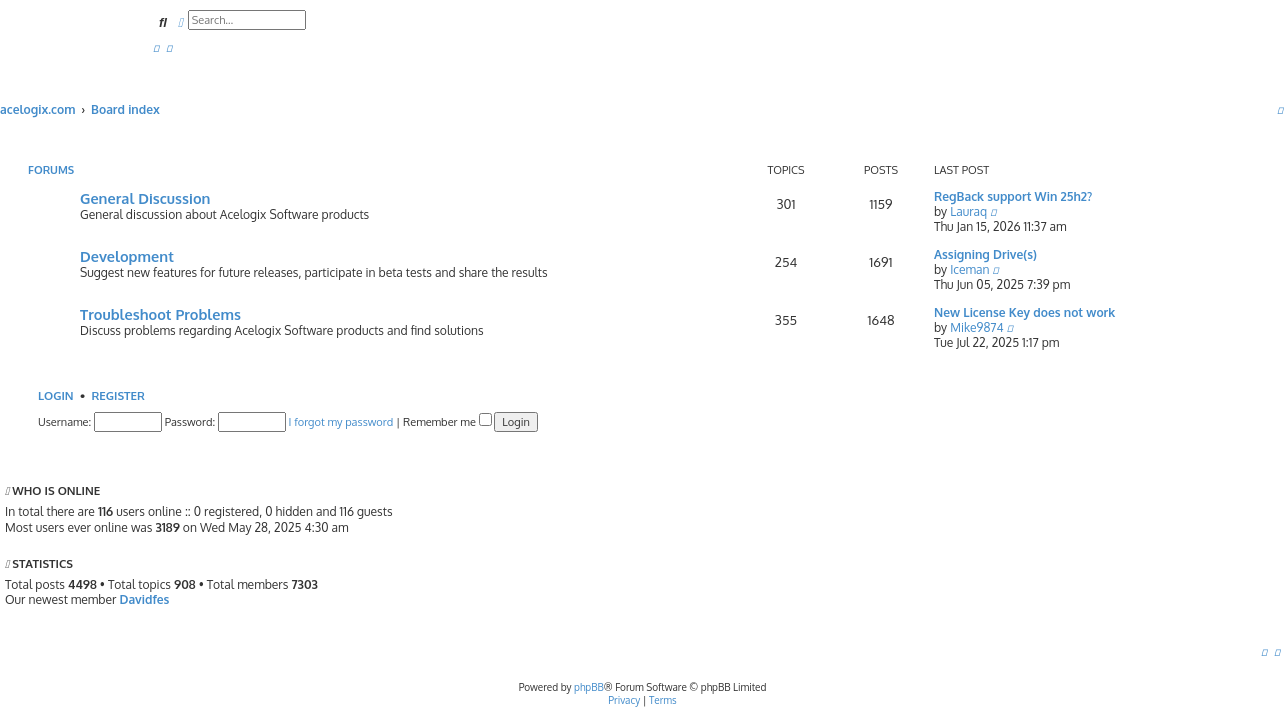 The image size is (1285, 720). I want to click on RegBack support Win 25h2?, so click(1013, 196).